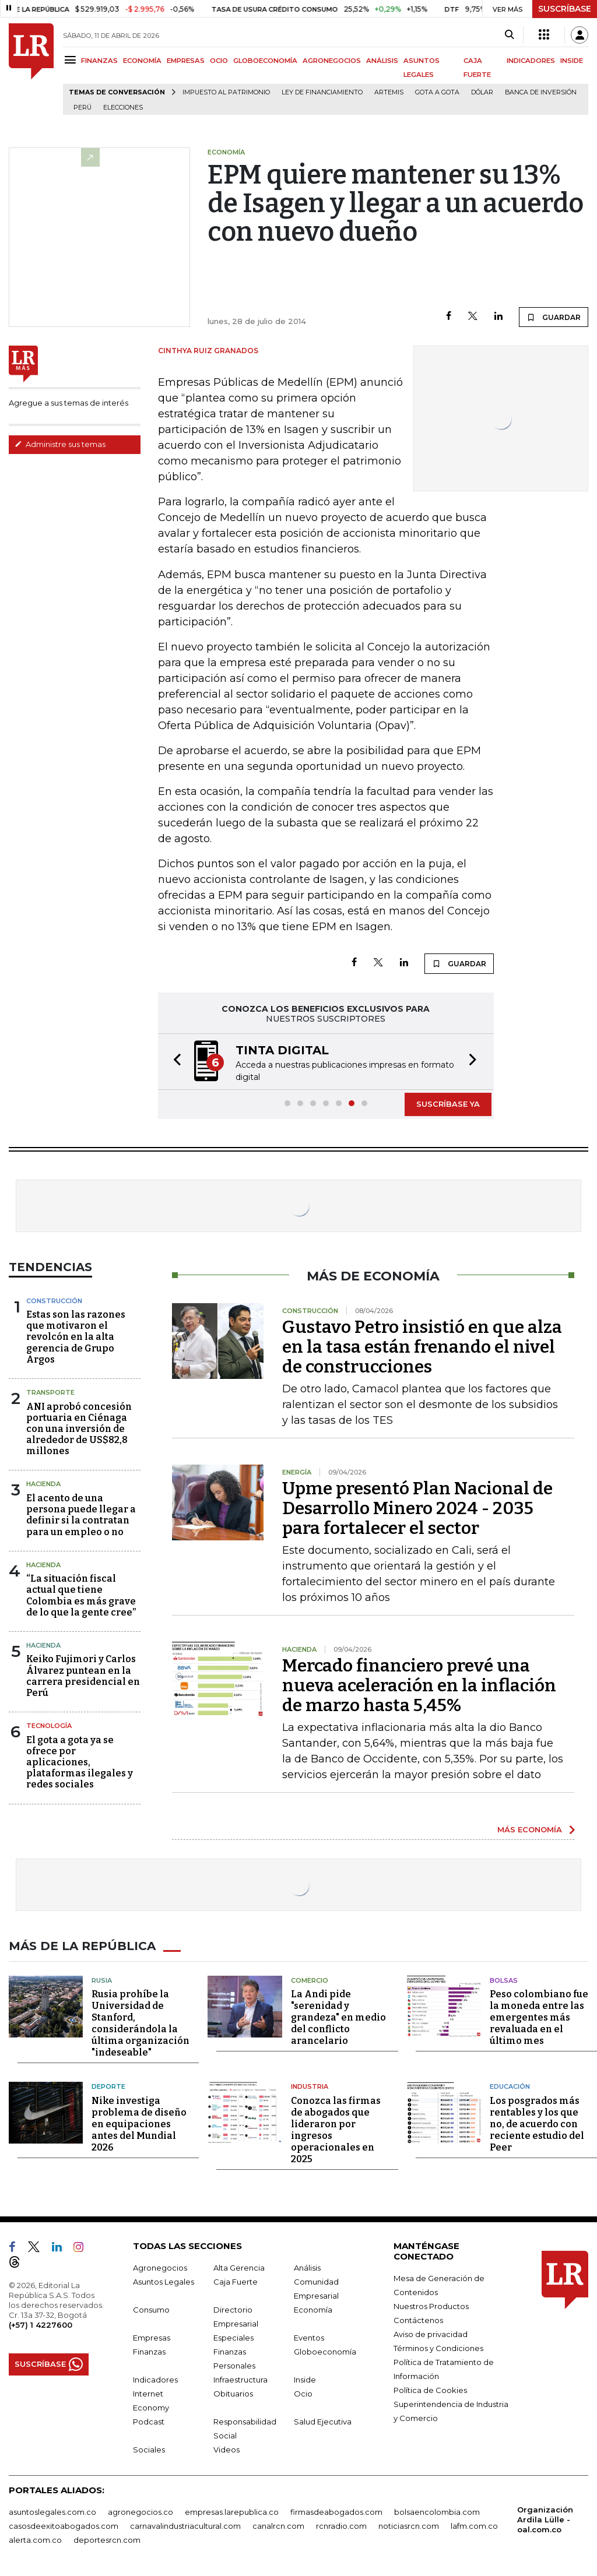  What do you see at coordinates (107, 2539) in the screenshot?
I see `deportesrcn.com` at bounding box center [107, 2539].